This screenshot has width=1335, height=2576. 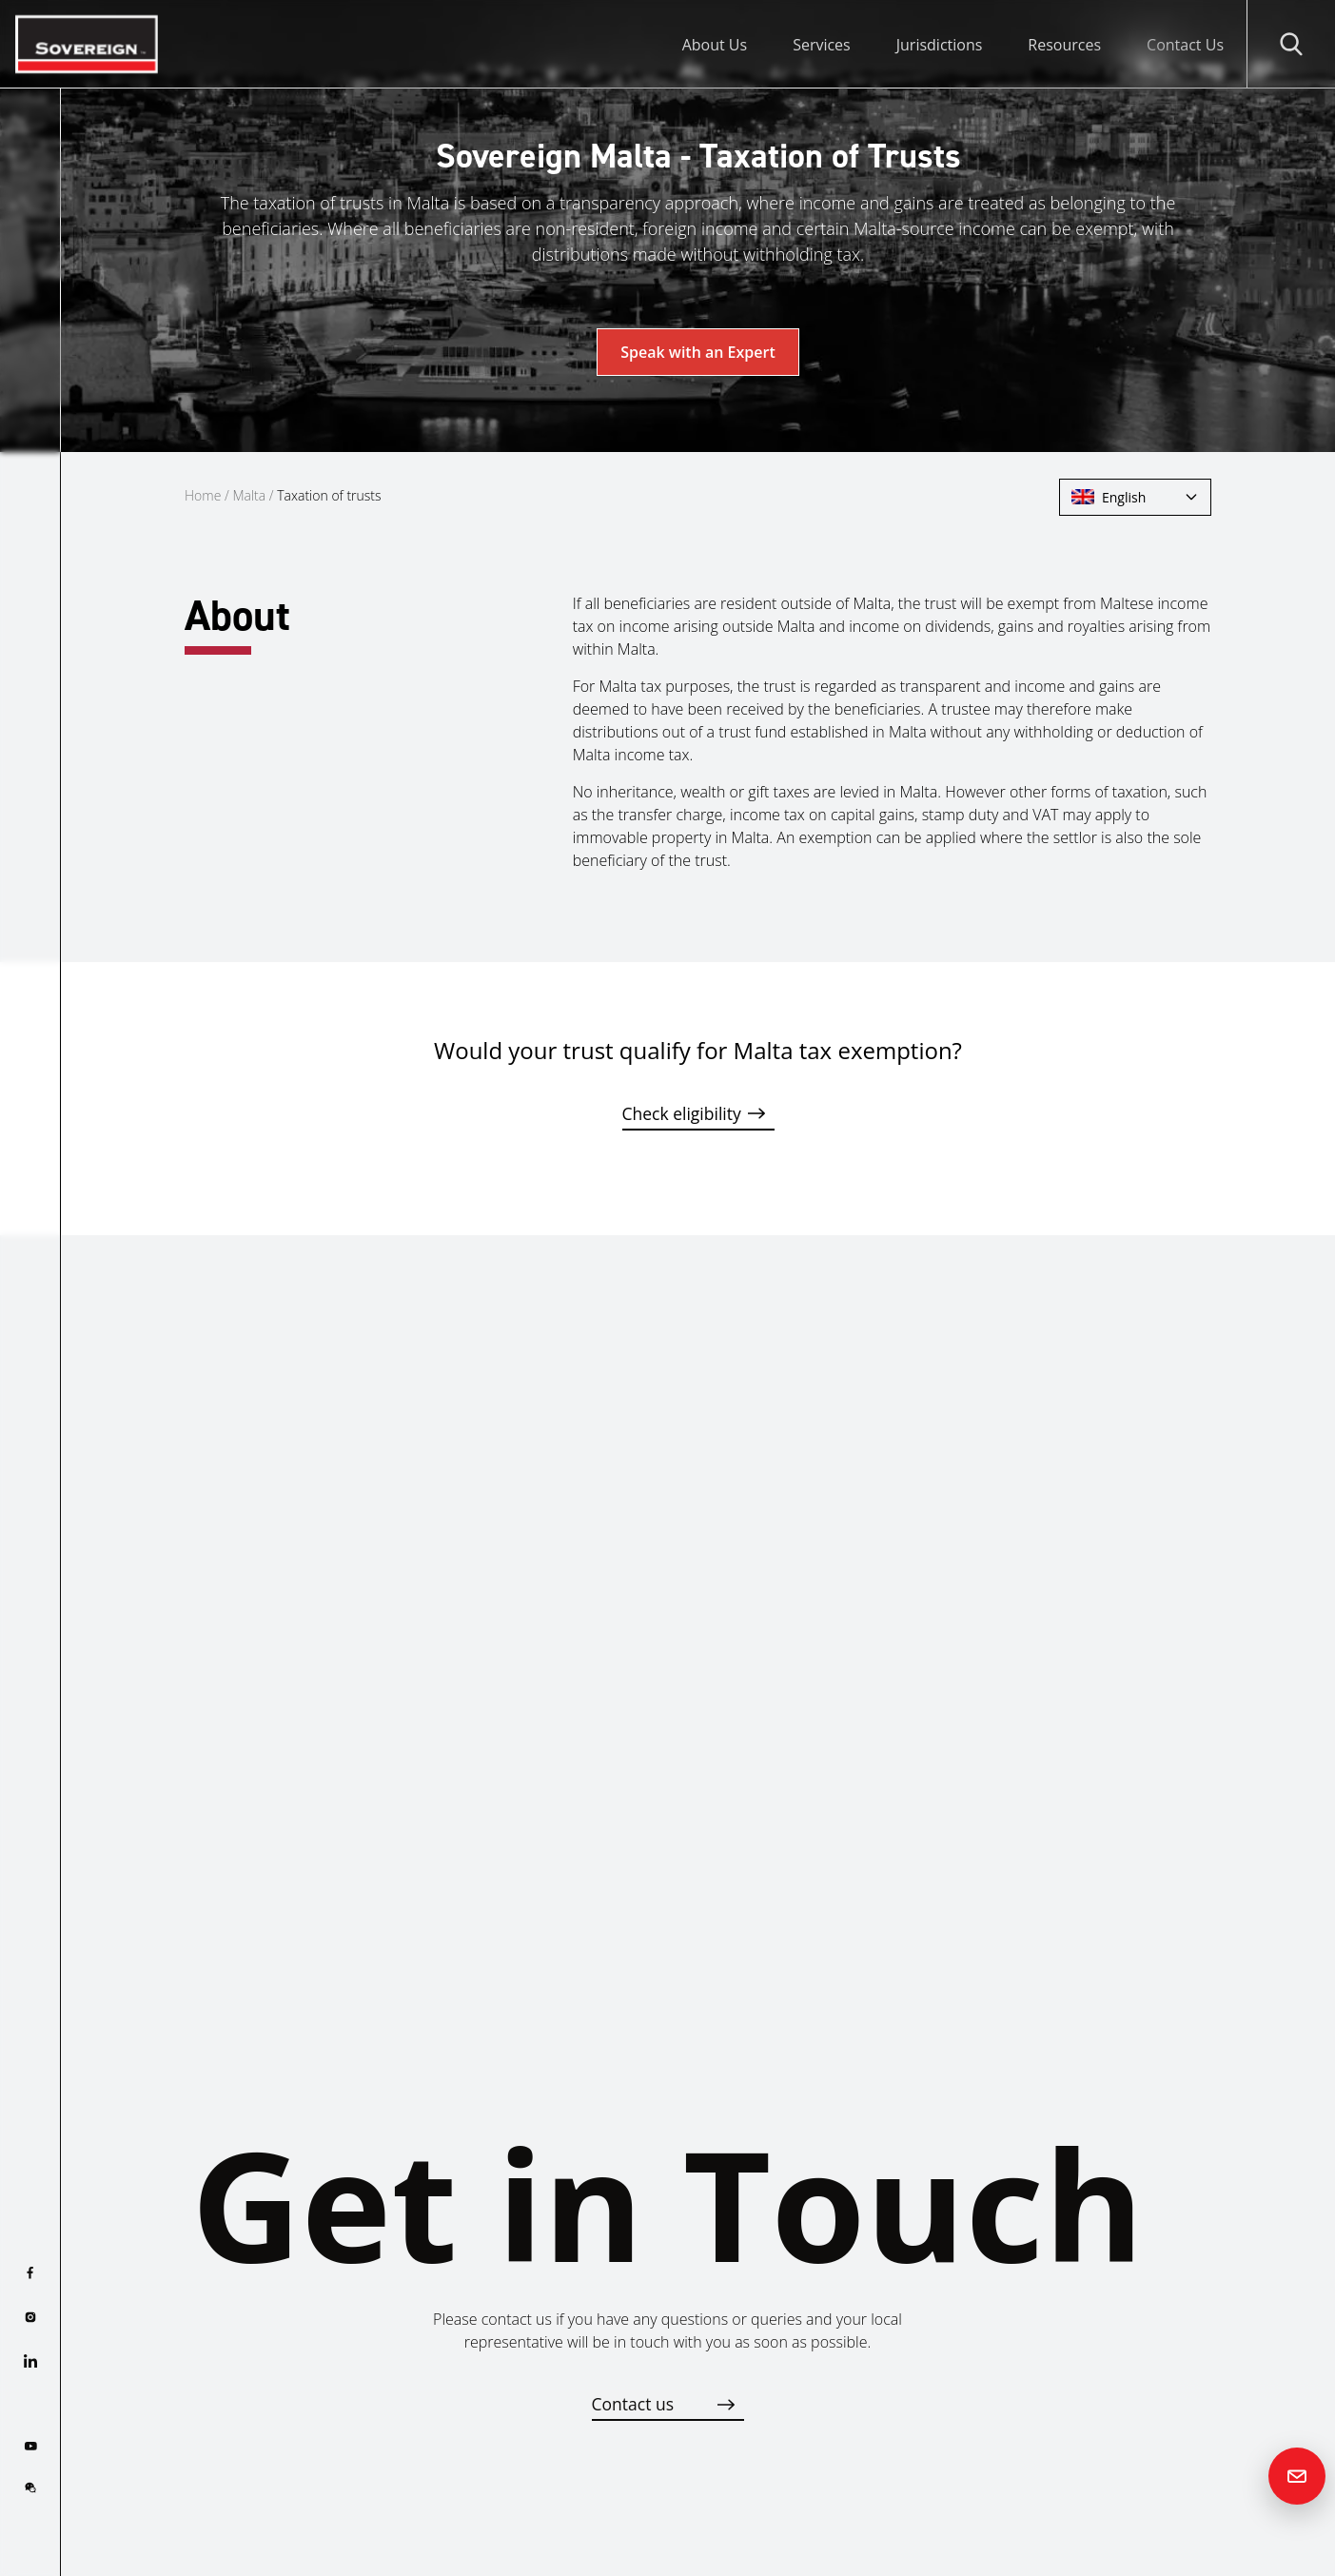 What do you see at coordinates (1185, 44) in the screenshot?
I see `Contact Us` at bounding box center [1185, 44].